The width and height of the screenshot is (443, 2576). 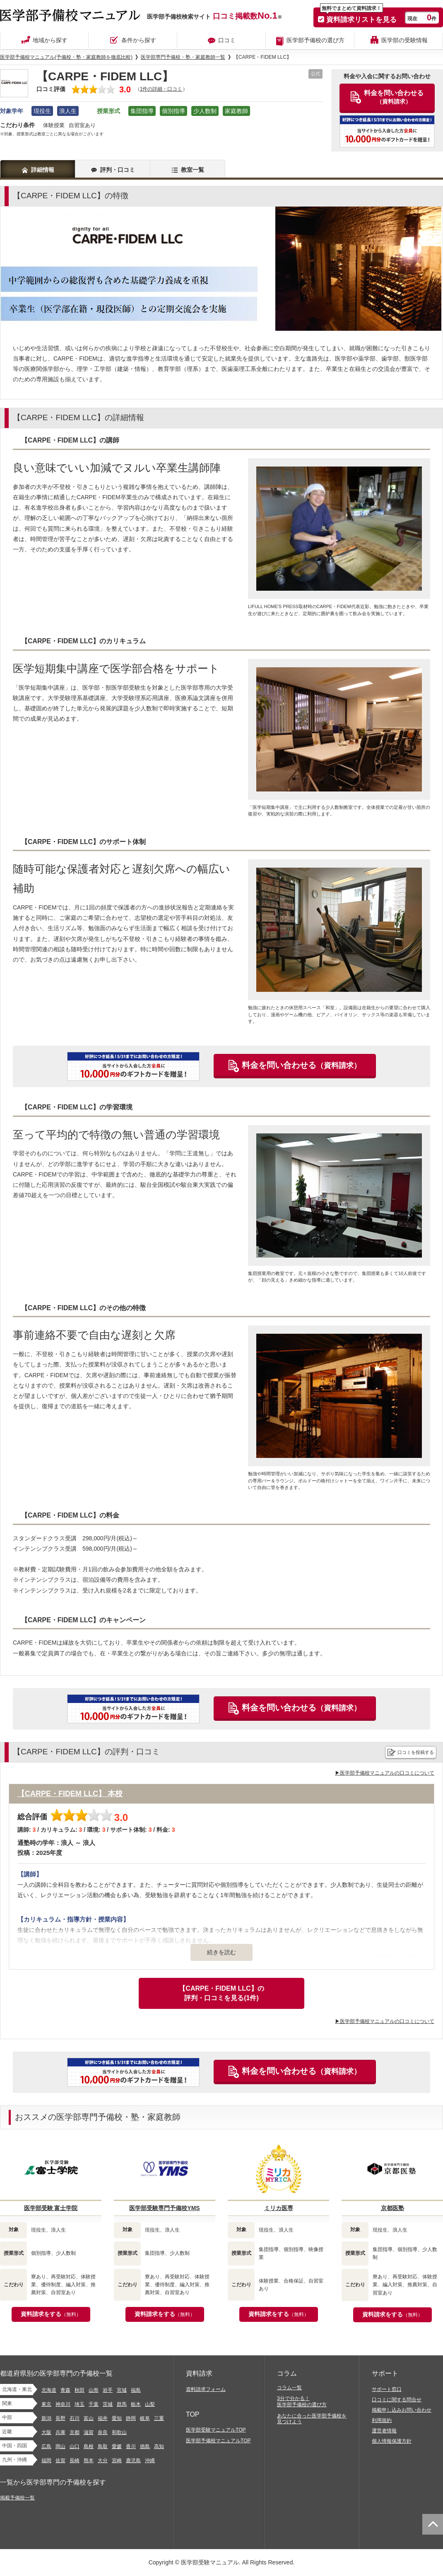 I want to click on 栃木, so click(x=136, y=2404).